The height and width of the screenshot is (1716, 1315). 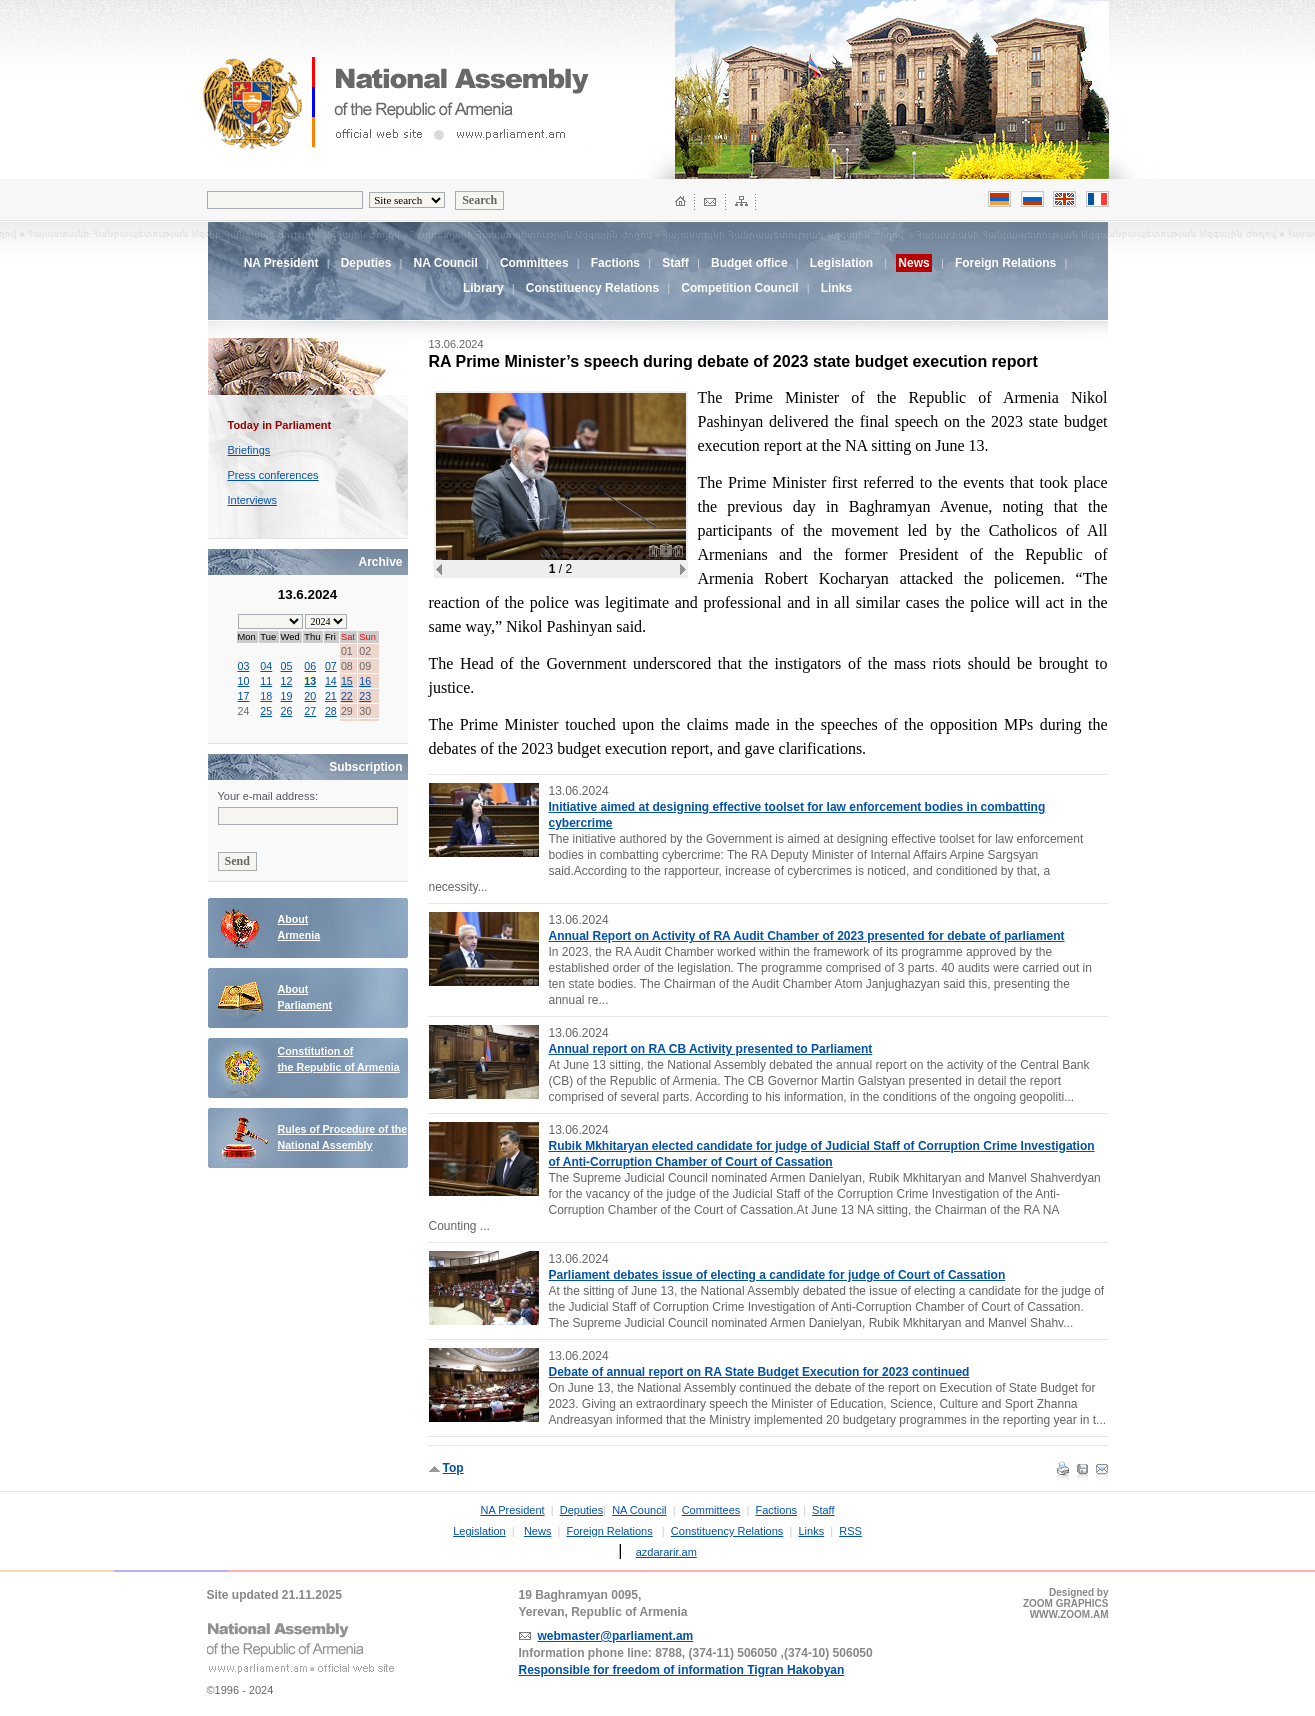 I want to click on Annual report on RA CB Activity presented to Parliament, so click(x=711, y=1049).